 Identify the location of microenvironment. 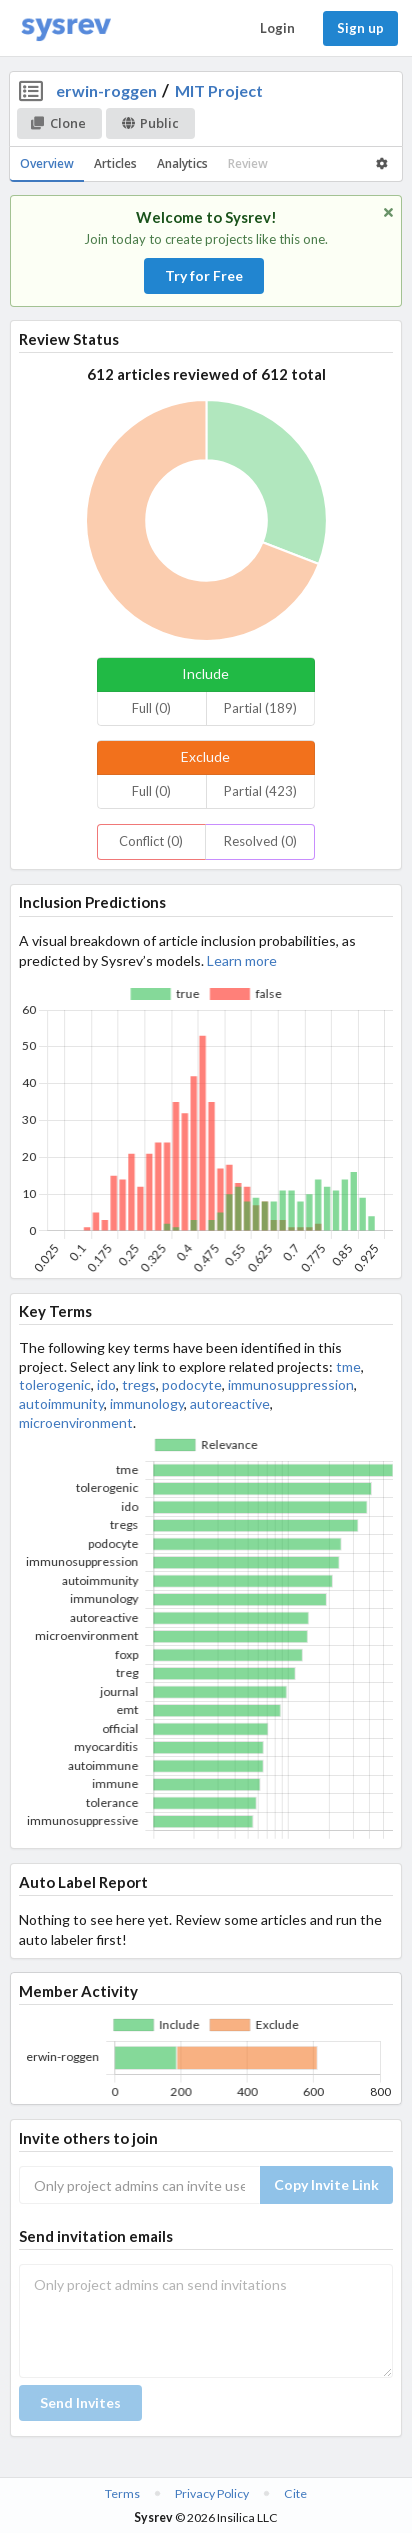
(76, 1422).